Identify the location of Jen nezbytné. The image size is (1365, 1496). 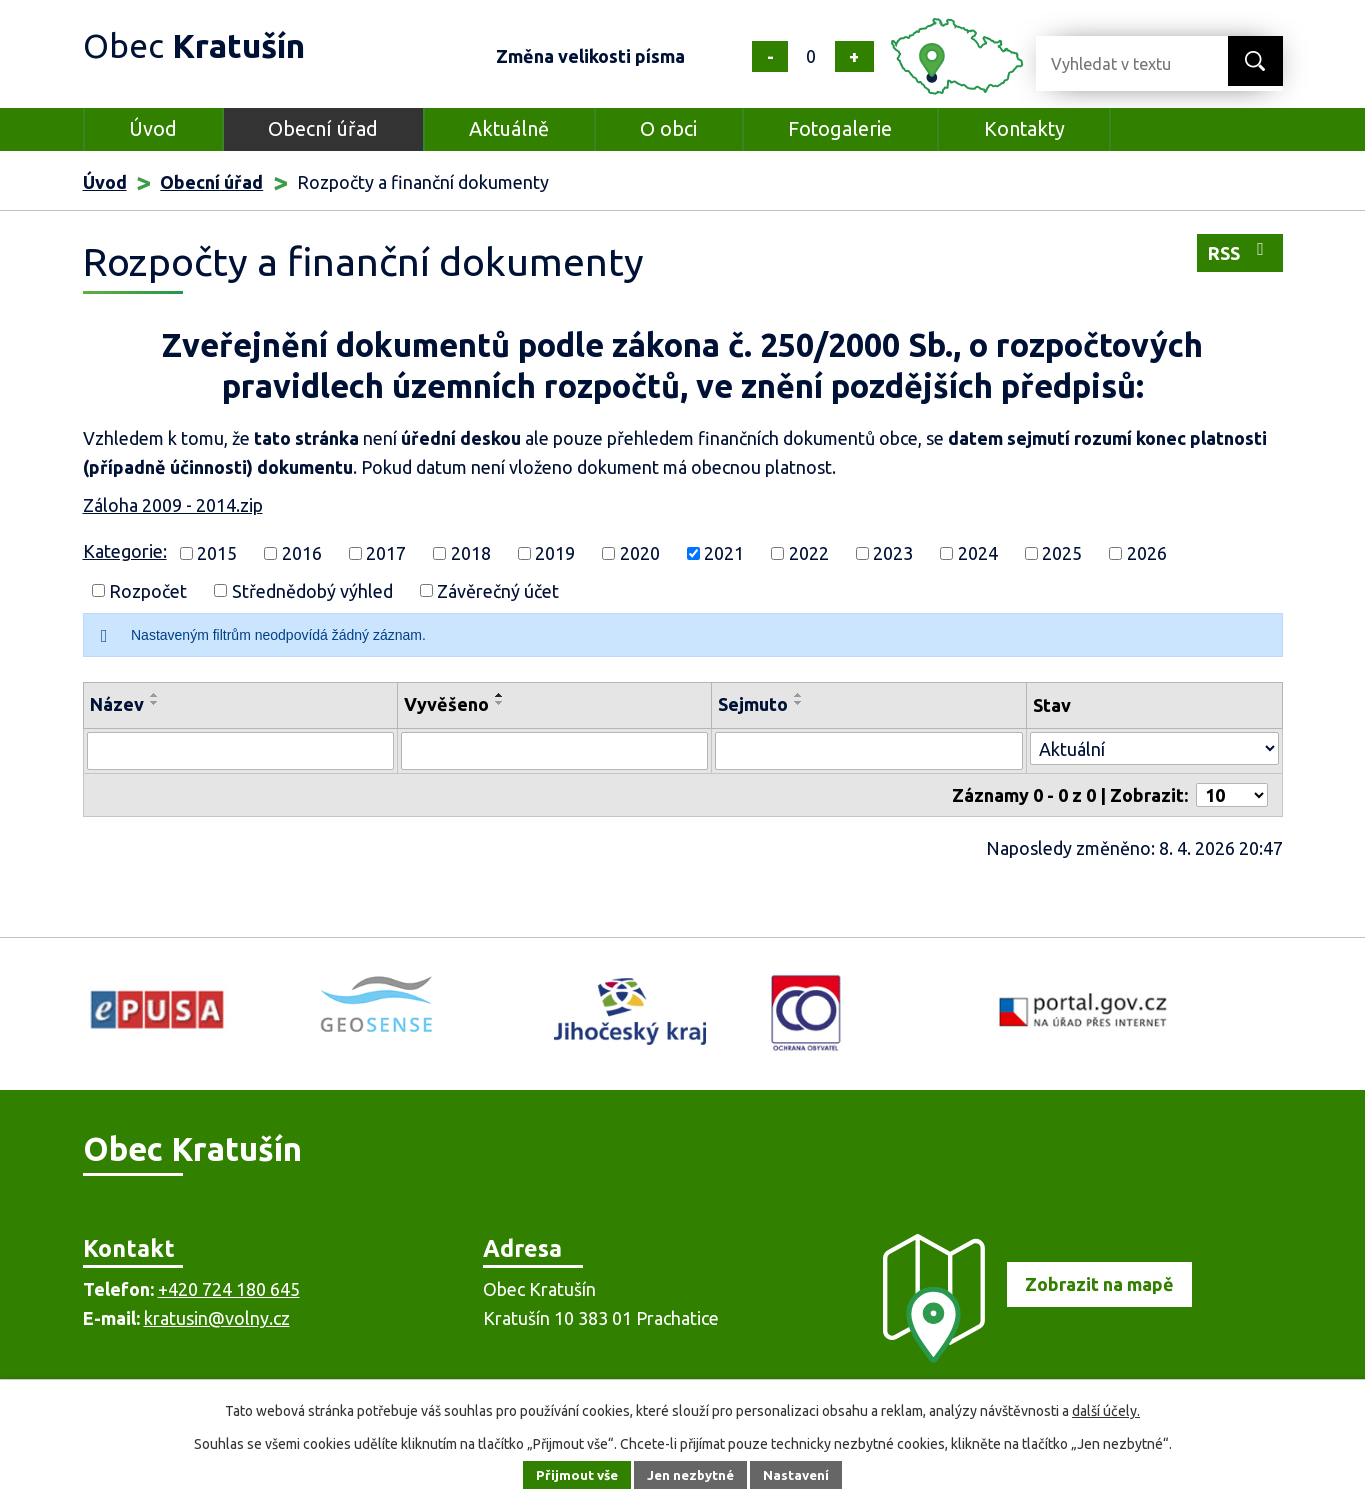
(691, 1475).